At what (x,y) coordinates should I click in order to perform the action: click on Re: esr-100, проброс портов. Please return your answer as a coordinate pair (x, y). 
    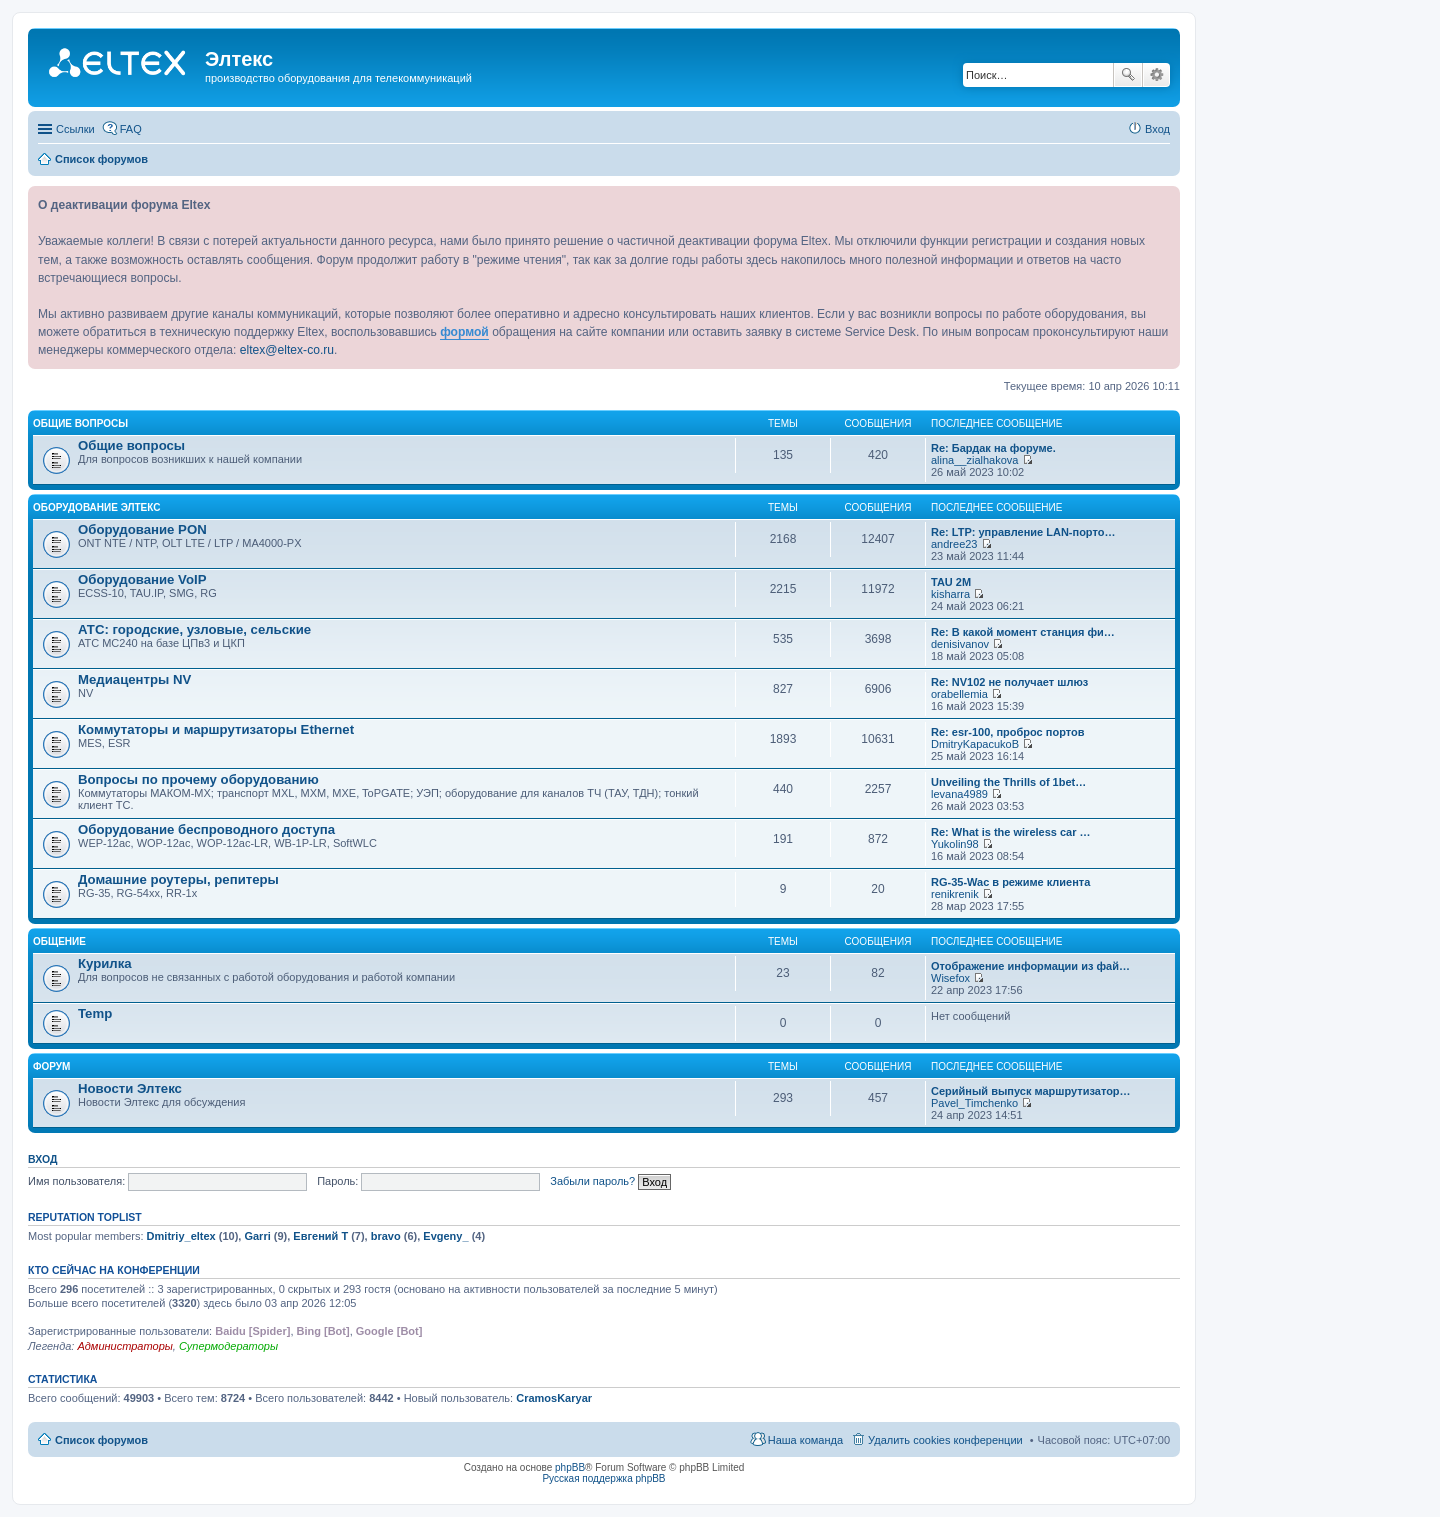
    Looking at the image, I should click on (1007, 732).